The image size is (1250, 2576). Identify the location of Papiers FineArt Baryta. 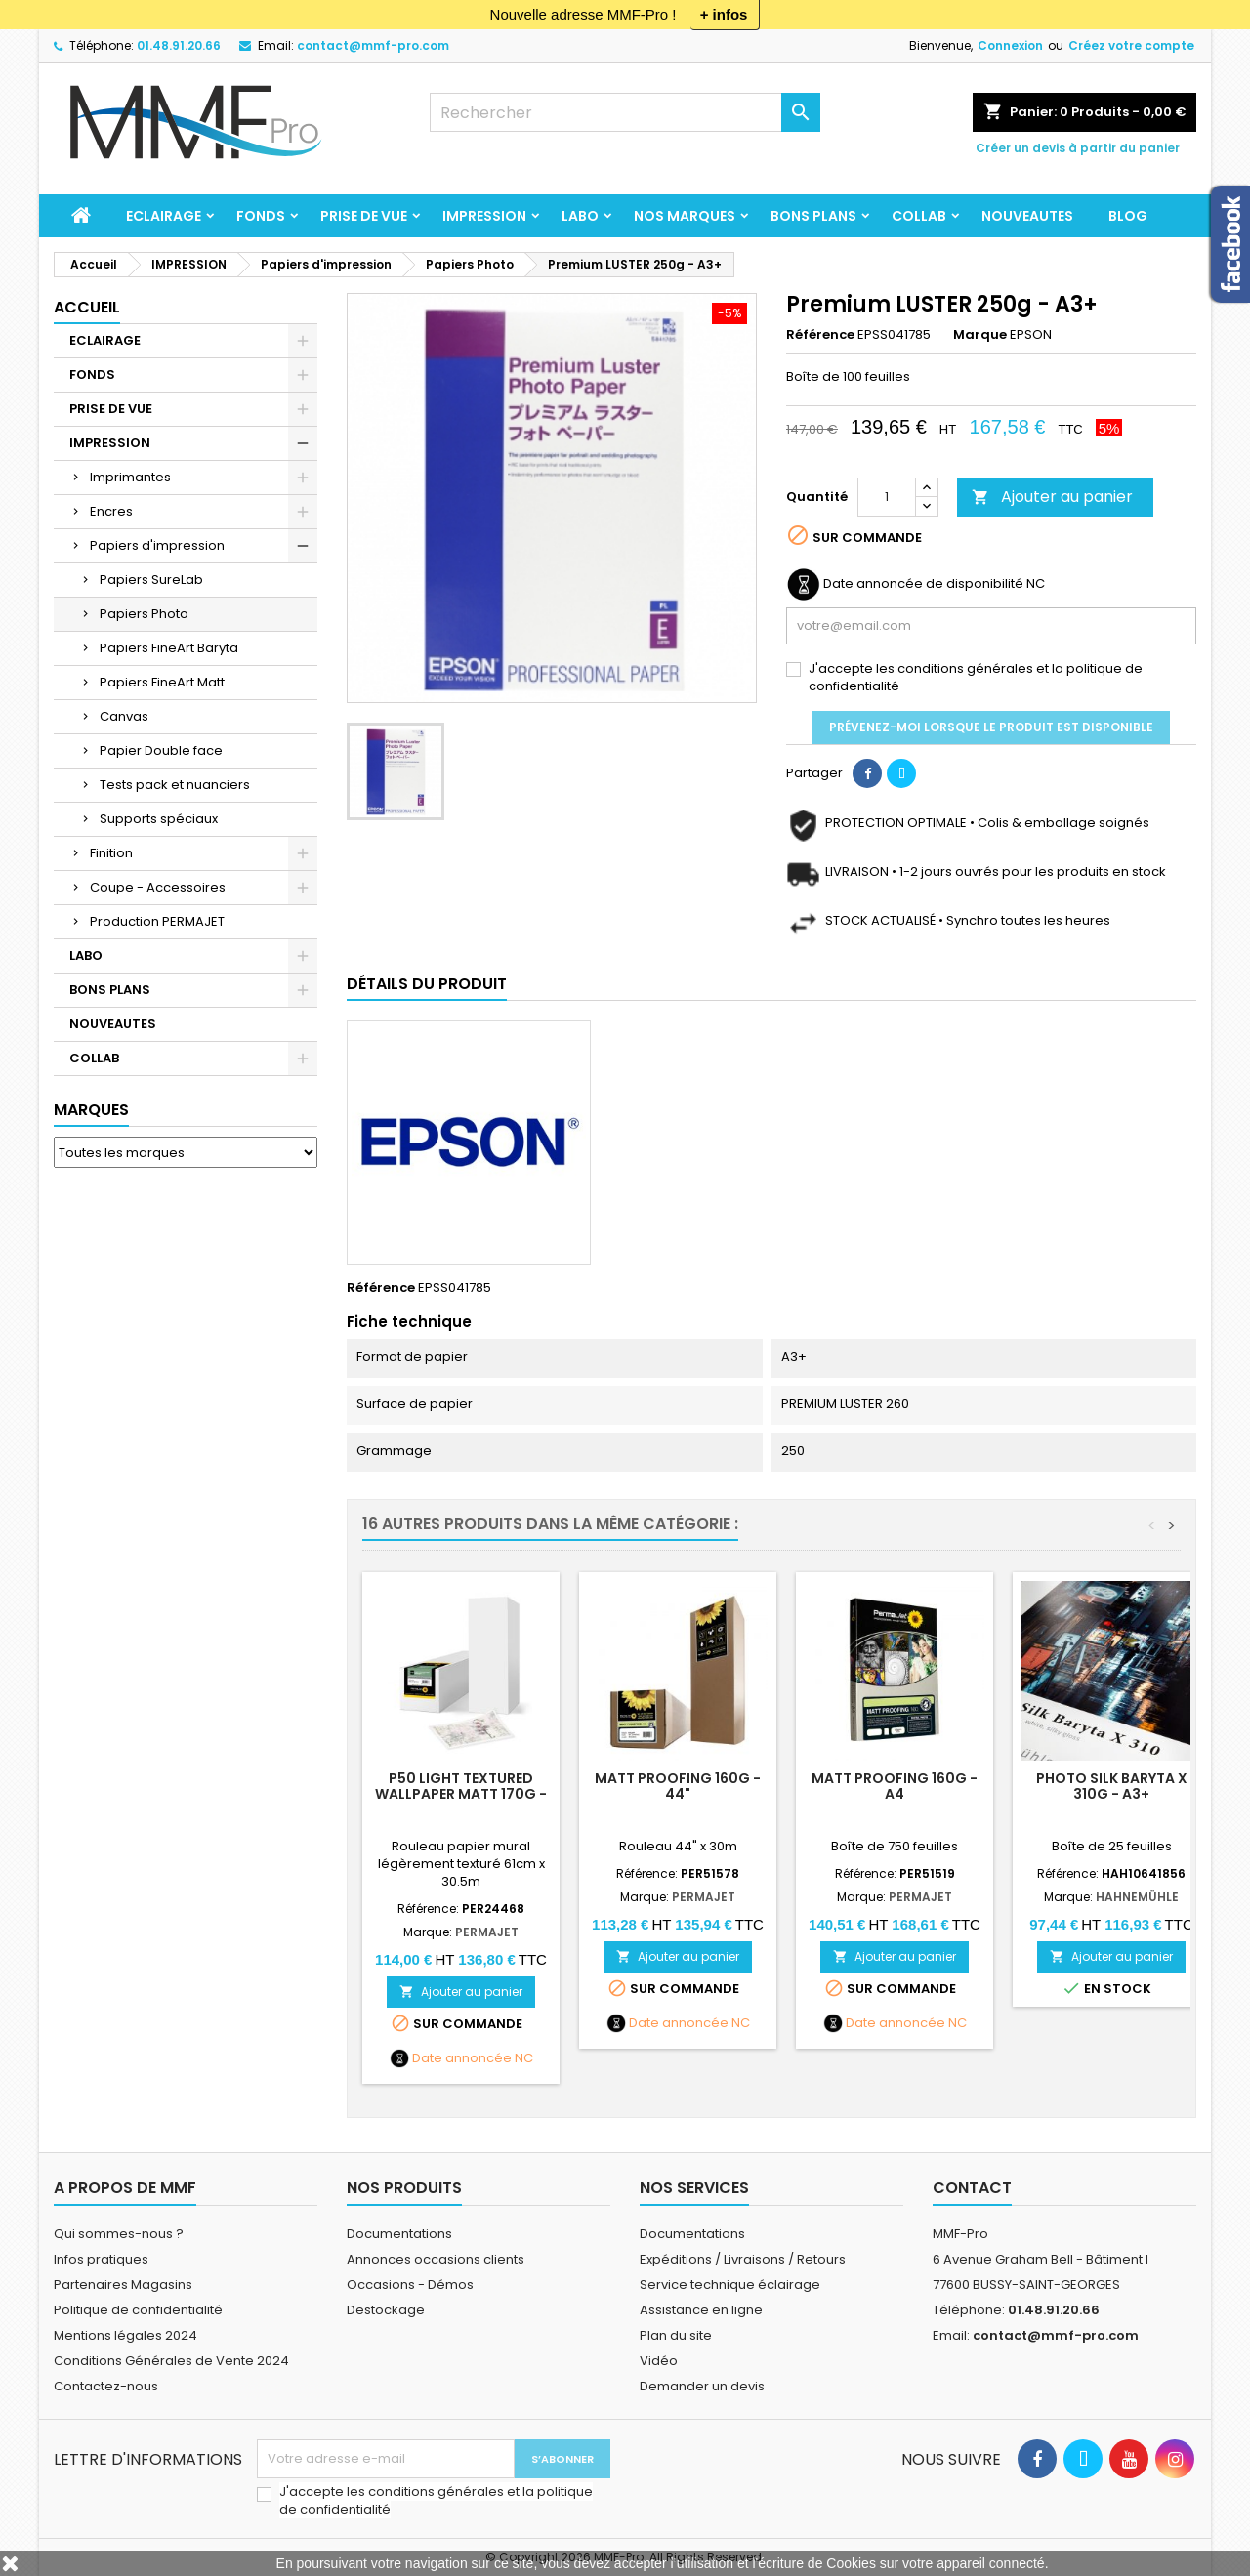
(169, 648).